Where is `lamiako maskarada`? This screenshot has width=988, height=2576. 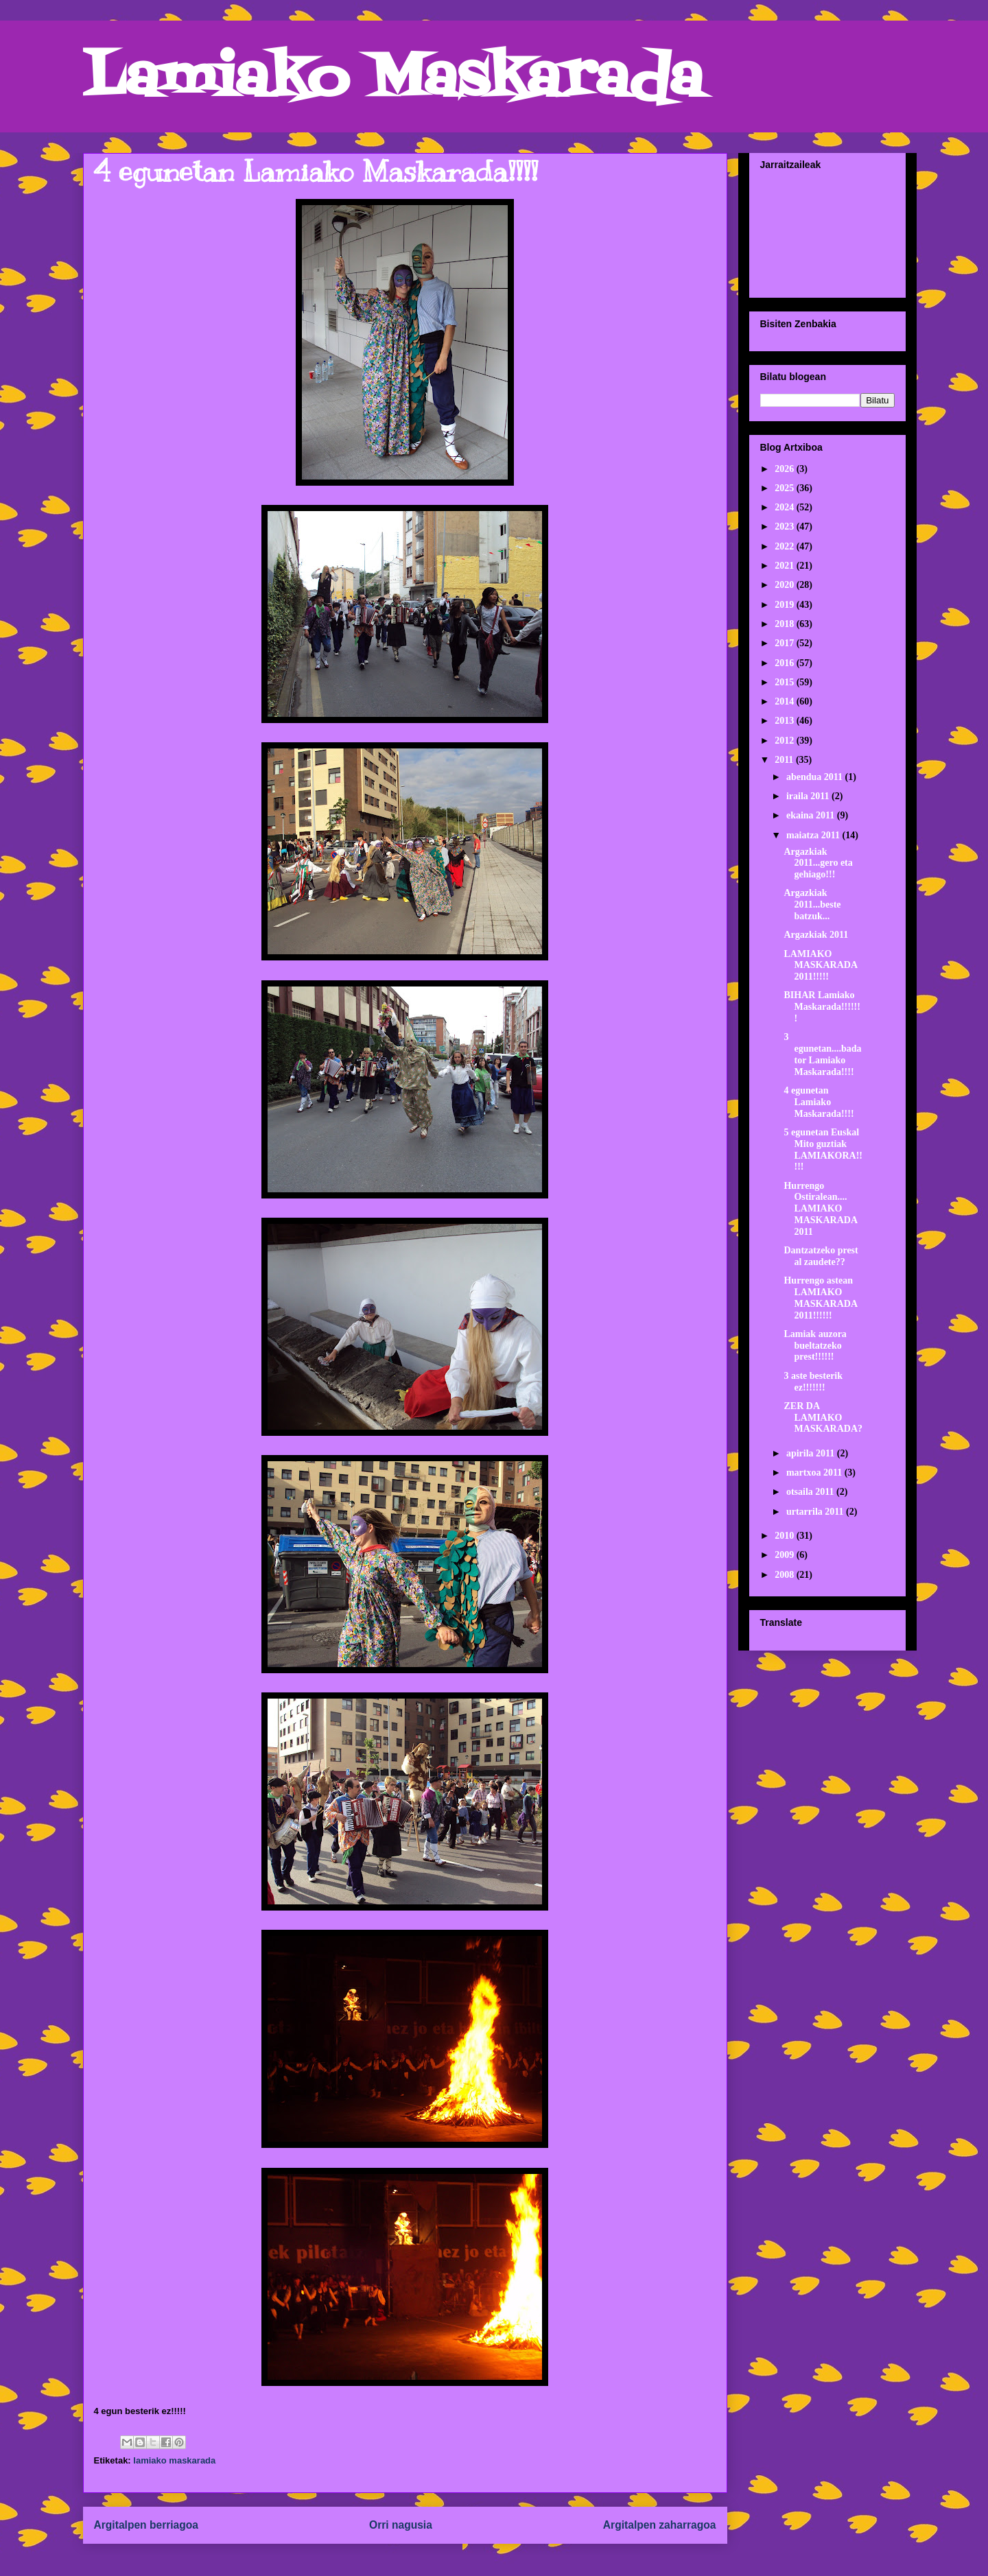 lamiako maskarada is located at coordinates (174, 2460).